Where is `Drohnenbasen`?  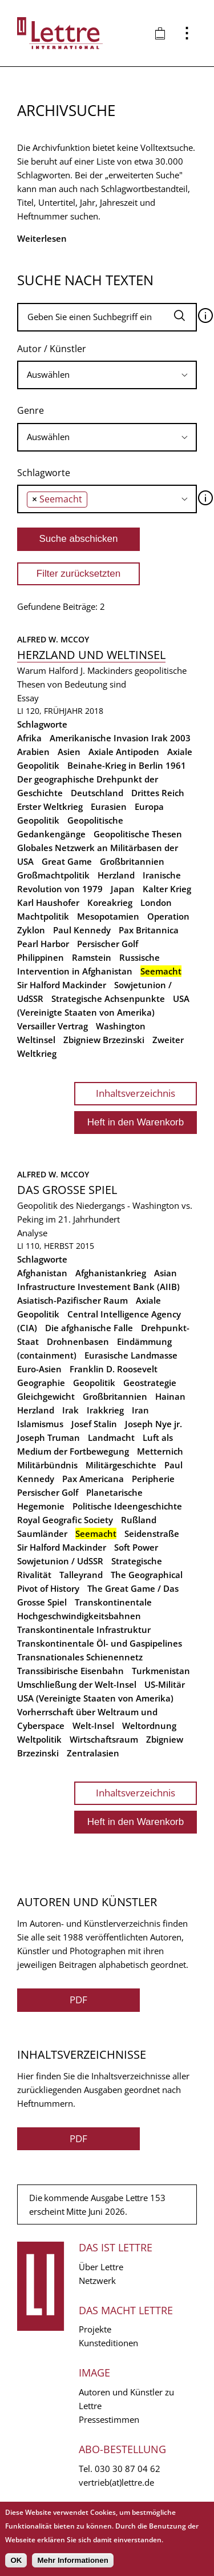 Drohnenbasen is located at coordinates (78, 1341).